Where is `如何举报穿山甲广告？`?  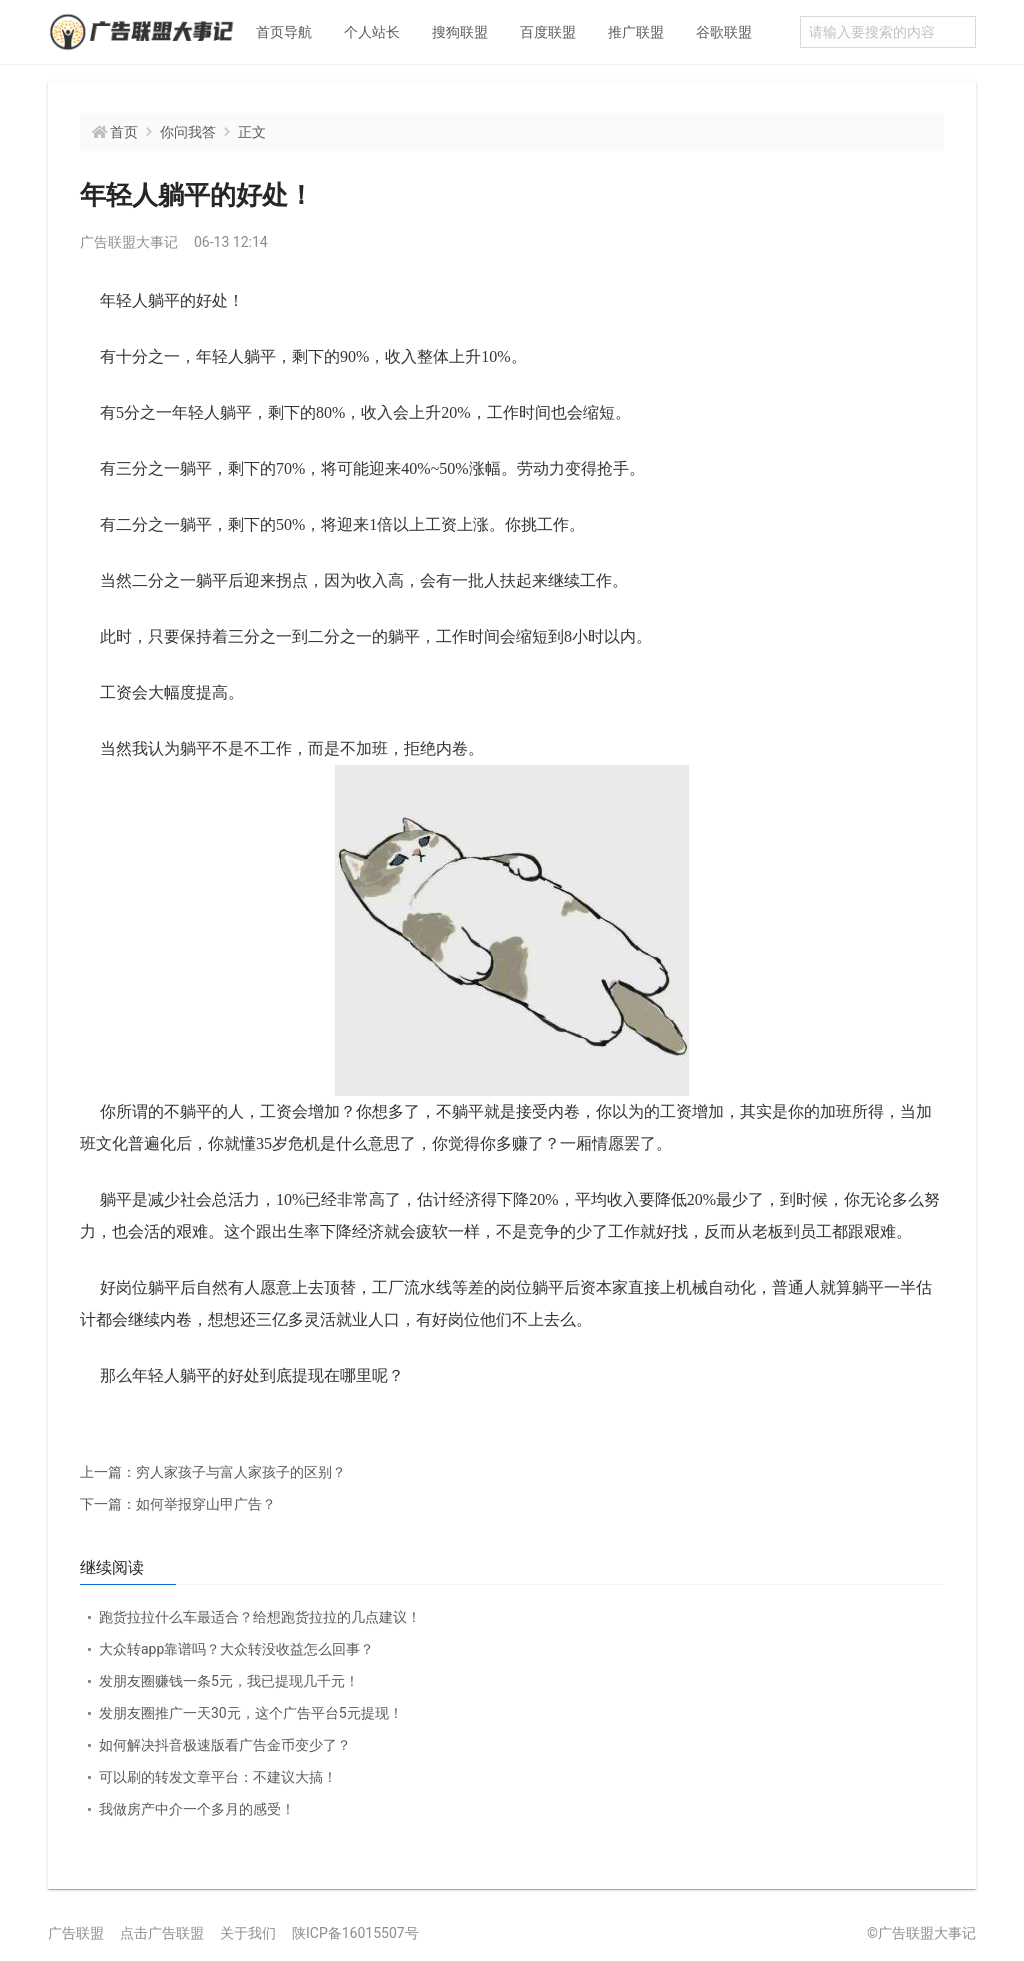 如何举报穿山甲广告？ is located at coordinates (178, 1504).